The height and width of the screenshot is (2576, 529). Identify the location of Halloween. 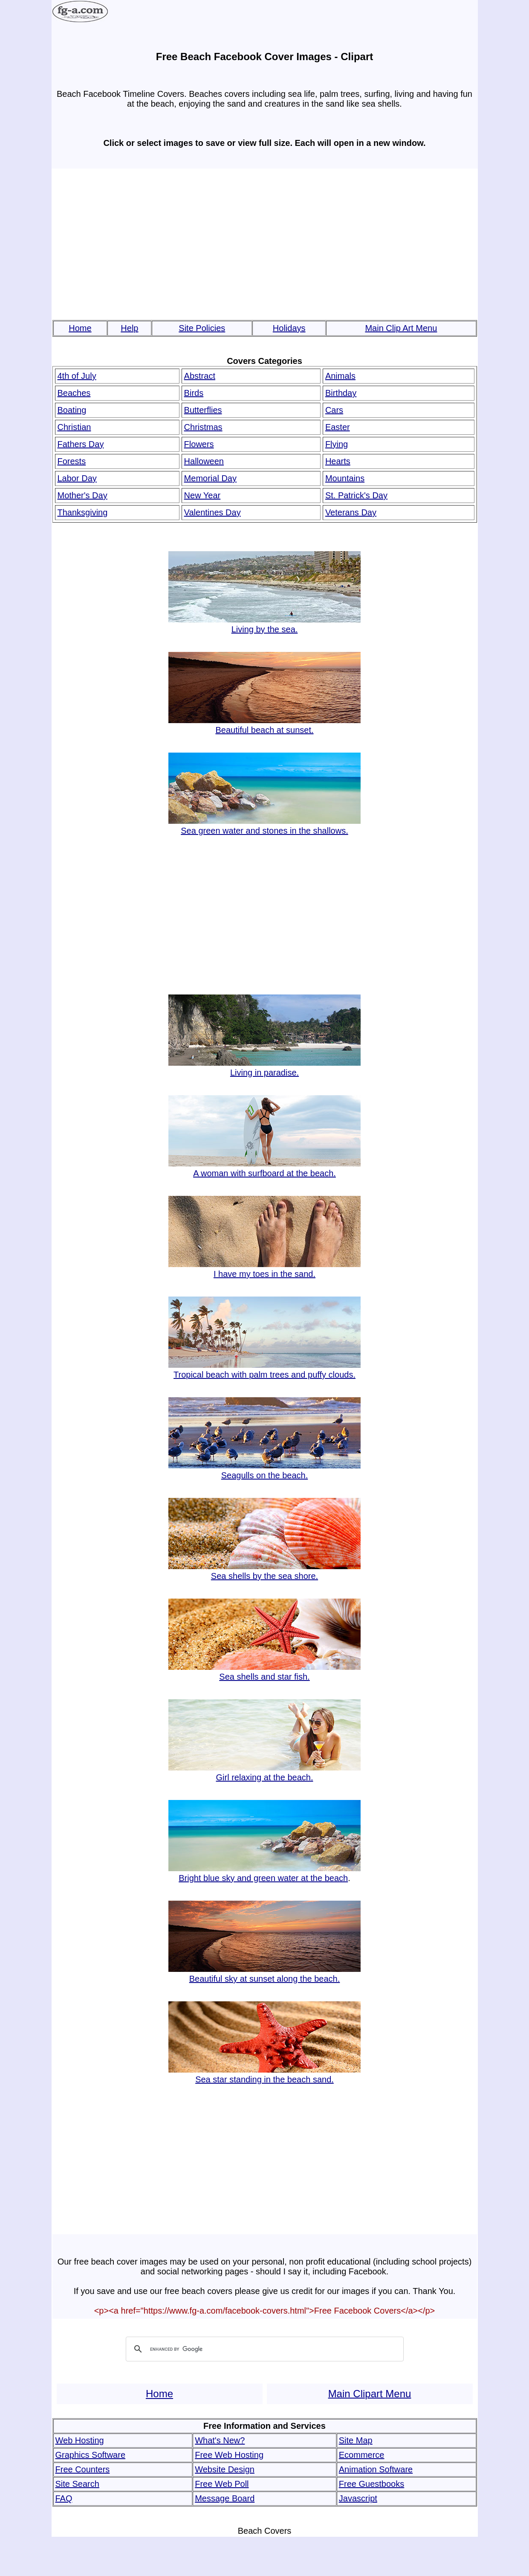
(204, 461).